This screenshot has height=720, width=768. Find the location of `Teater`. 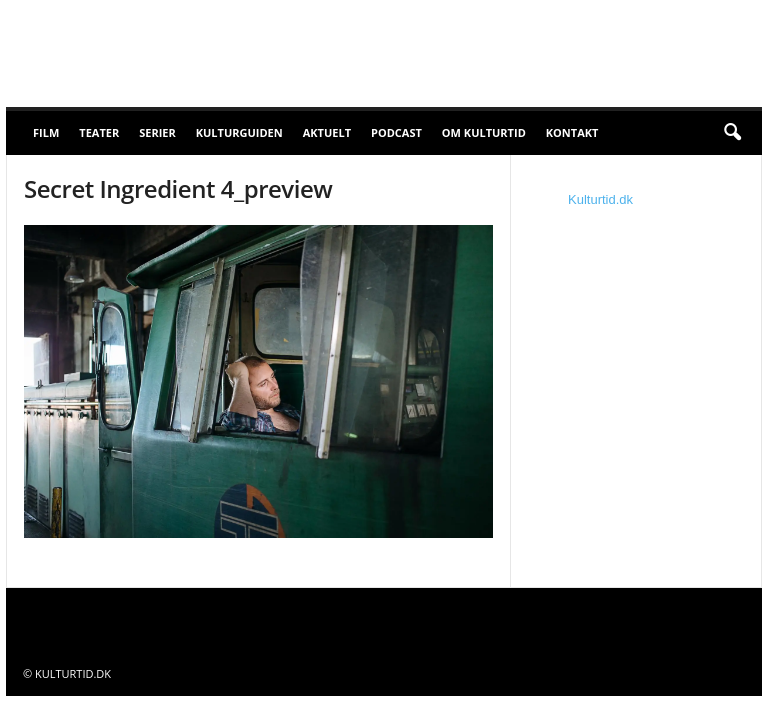

Teater is located at coordinates (99, 132).